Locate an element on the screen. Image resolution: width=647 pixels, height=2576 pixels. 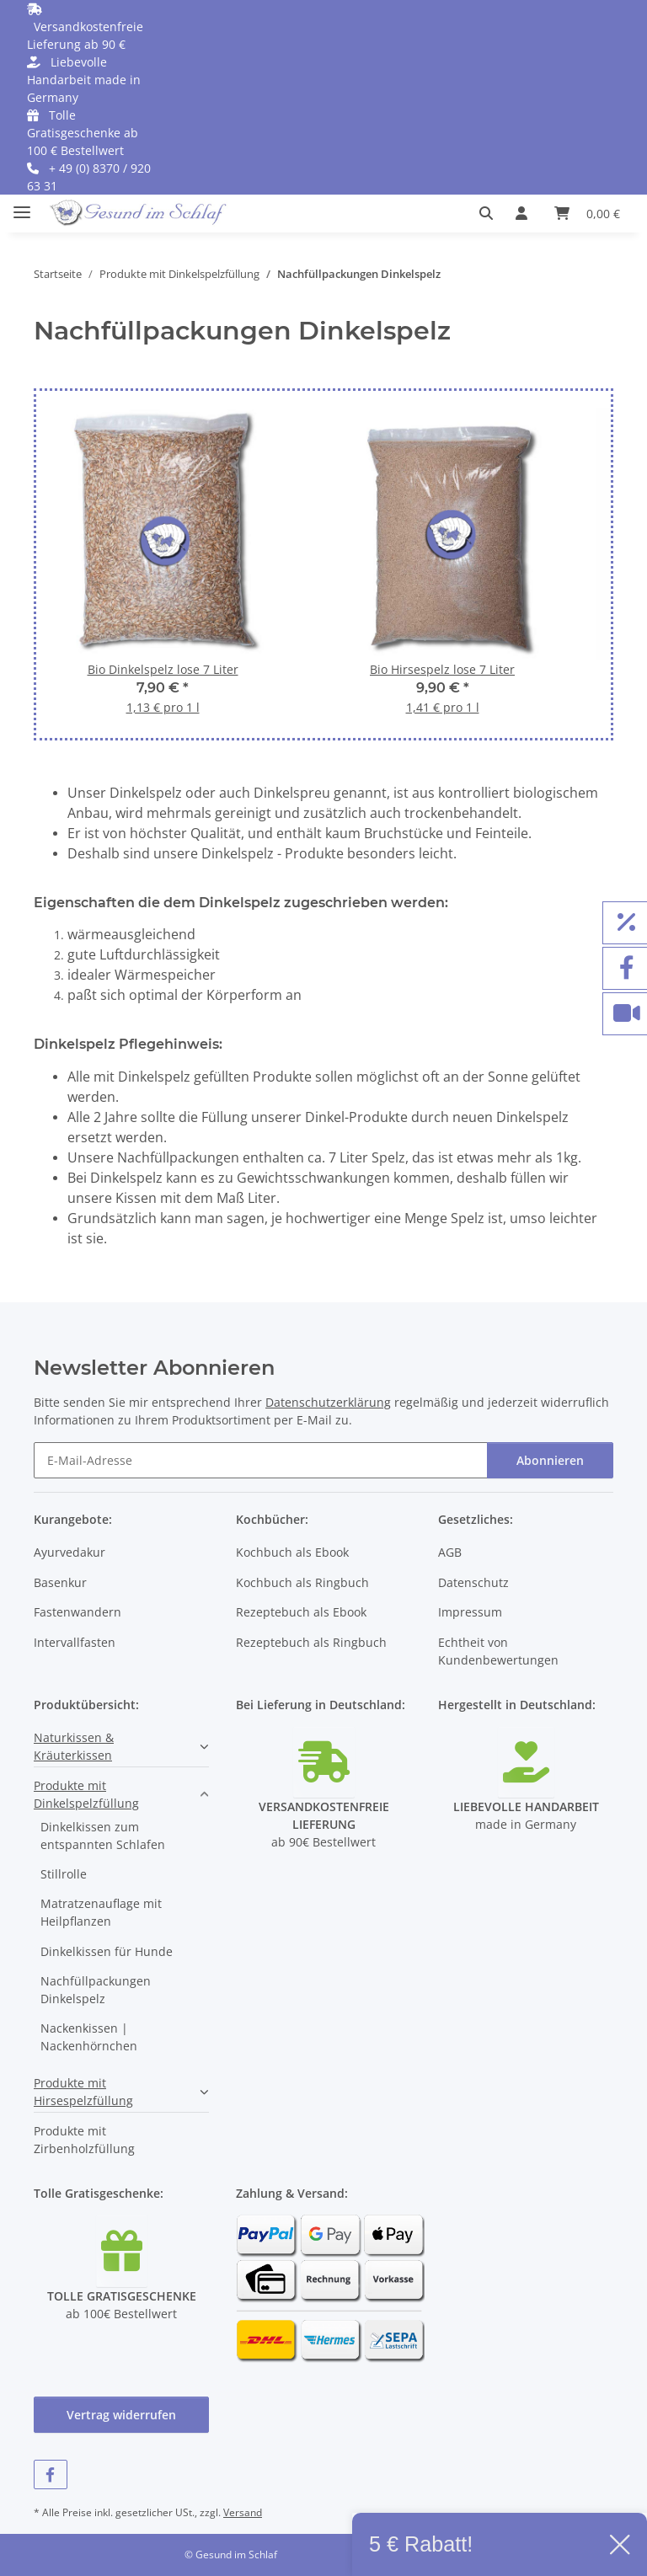
Kochbuch als Ringbuch is located at coordinates (302, 1582).